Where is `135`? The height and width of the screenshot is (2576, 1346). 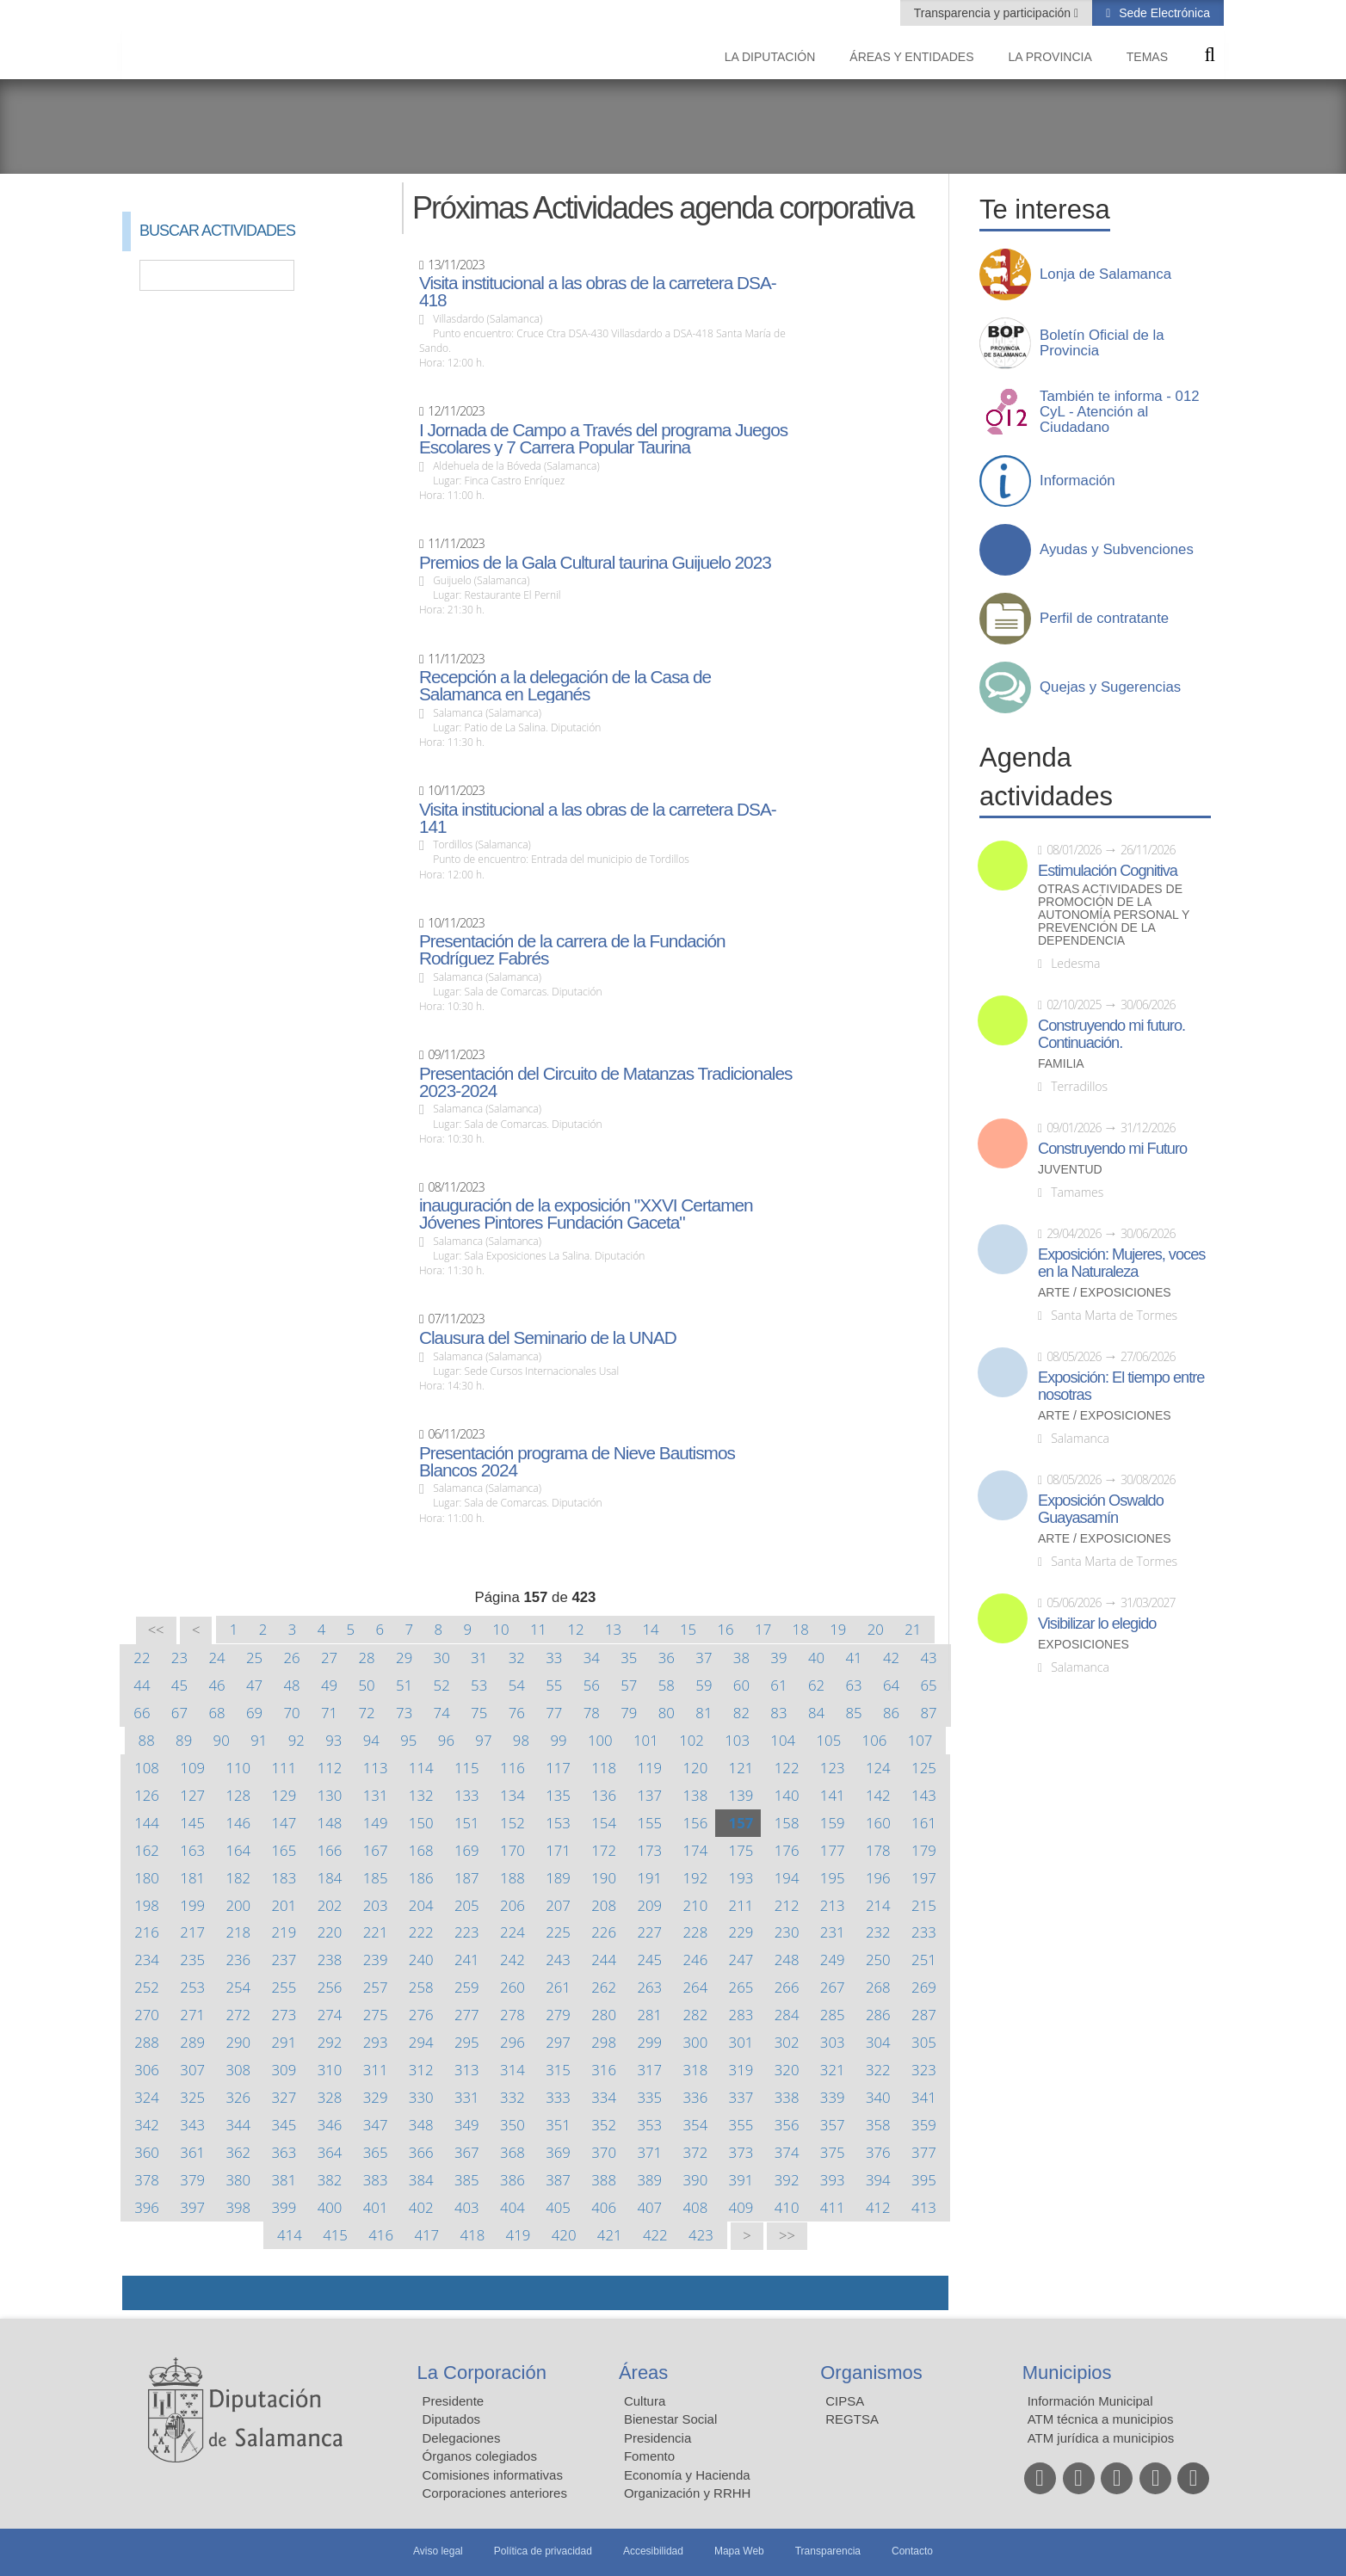
135 is located at coordinates (558, 1795).